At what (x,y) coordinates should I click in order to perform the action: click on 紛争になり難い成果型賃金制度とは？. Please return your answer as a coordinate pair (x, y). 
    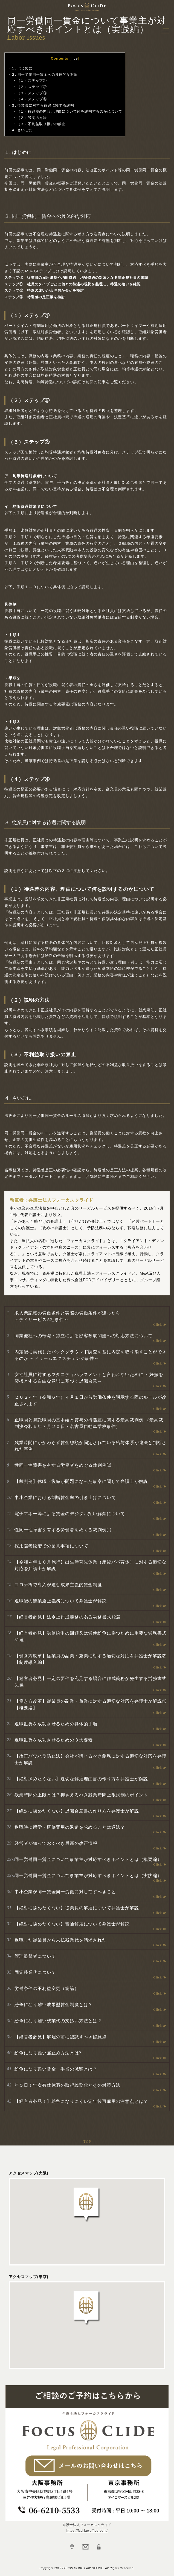
    Looking at the image, I should click on (53, 2004).